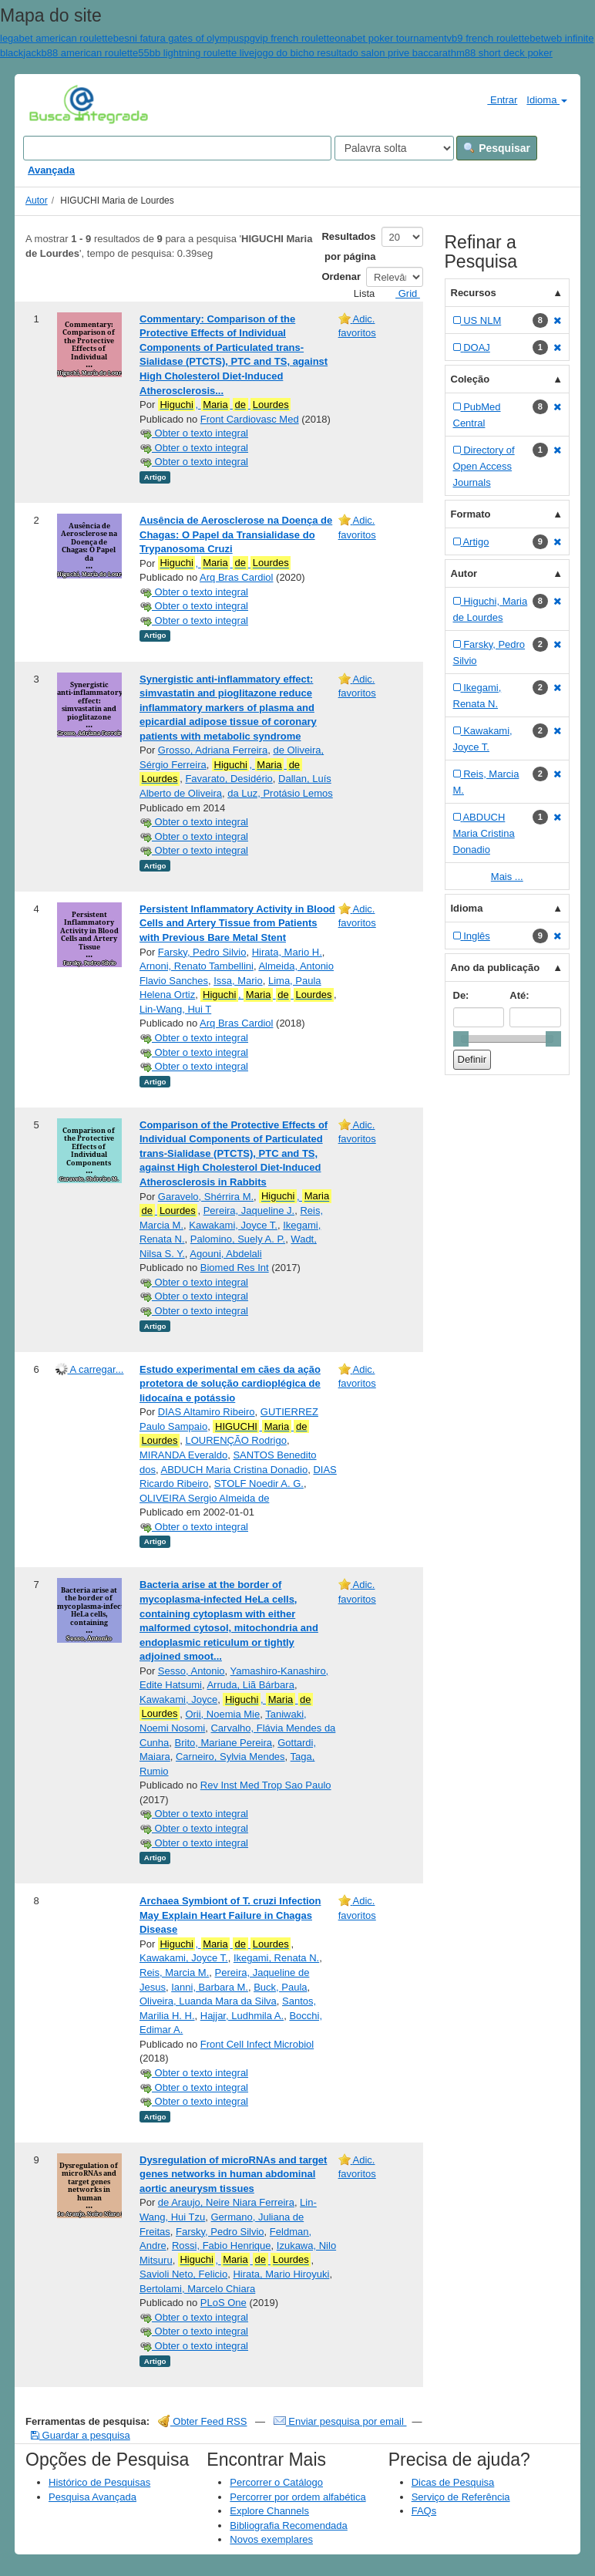 The height and width of the screenshot is (2576, 595). I want to click on jogo do bicho resultado salon prive baccarat, so click(352, 53).